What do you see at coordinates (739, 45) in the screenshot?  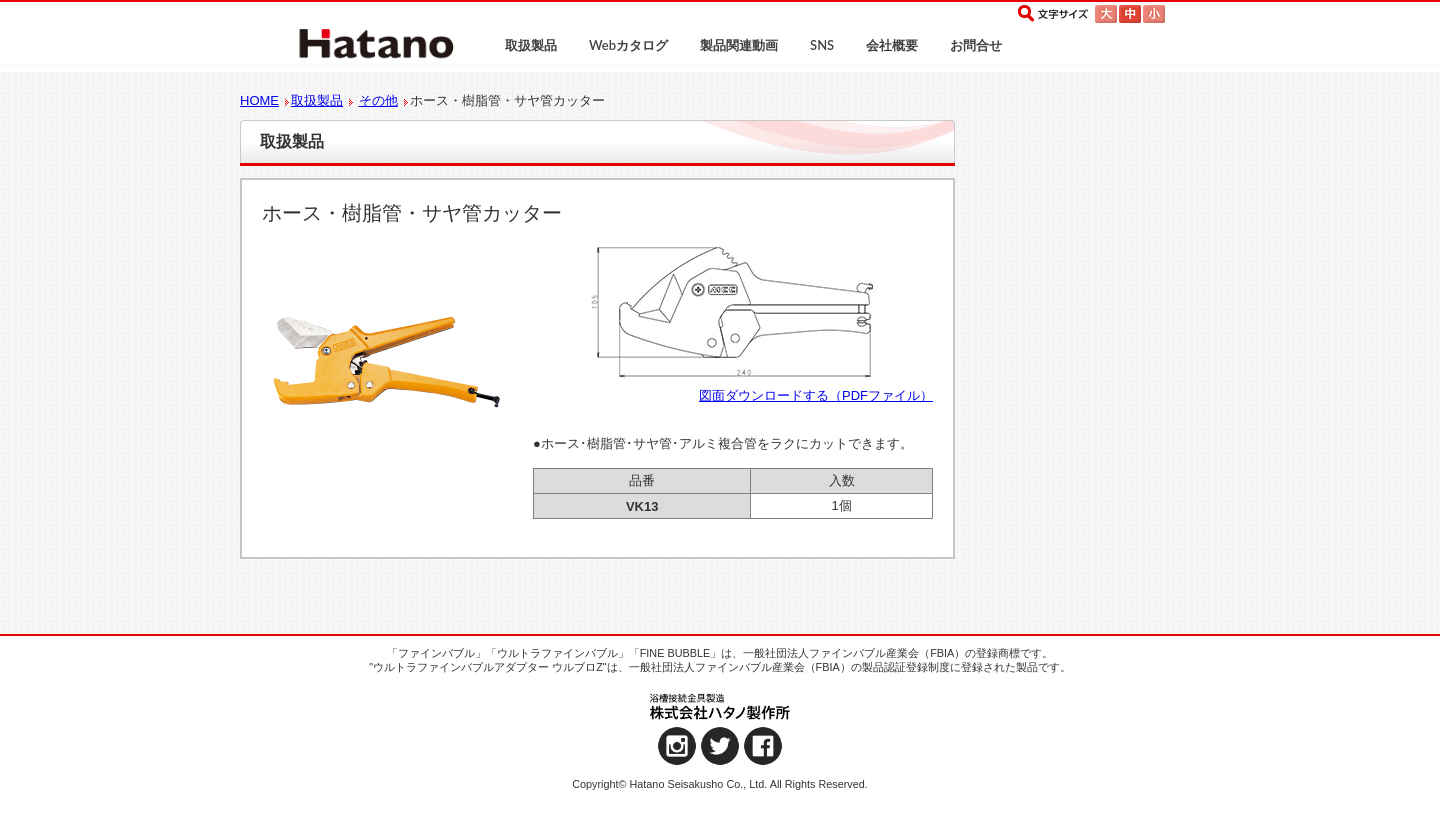 I see `製品関連動画` at bounding box center [739, 45].